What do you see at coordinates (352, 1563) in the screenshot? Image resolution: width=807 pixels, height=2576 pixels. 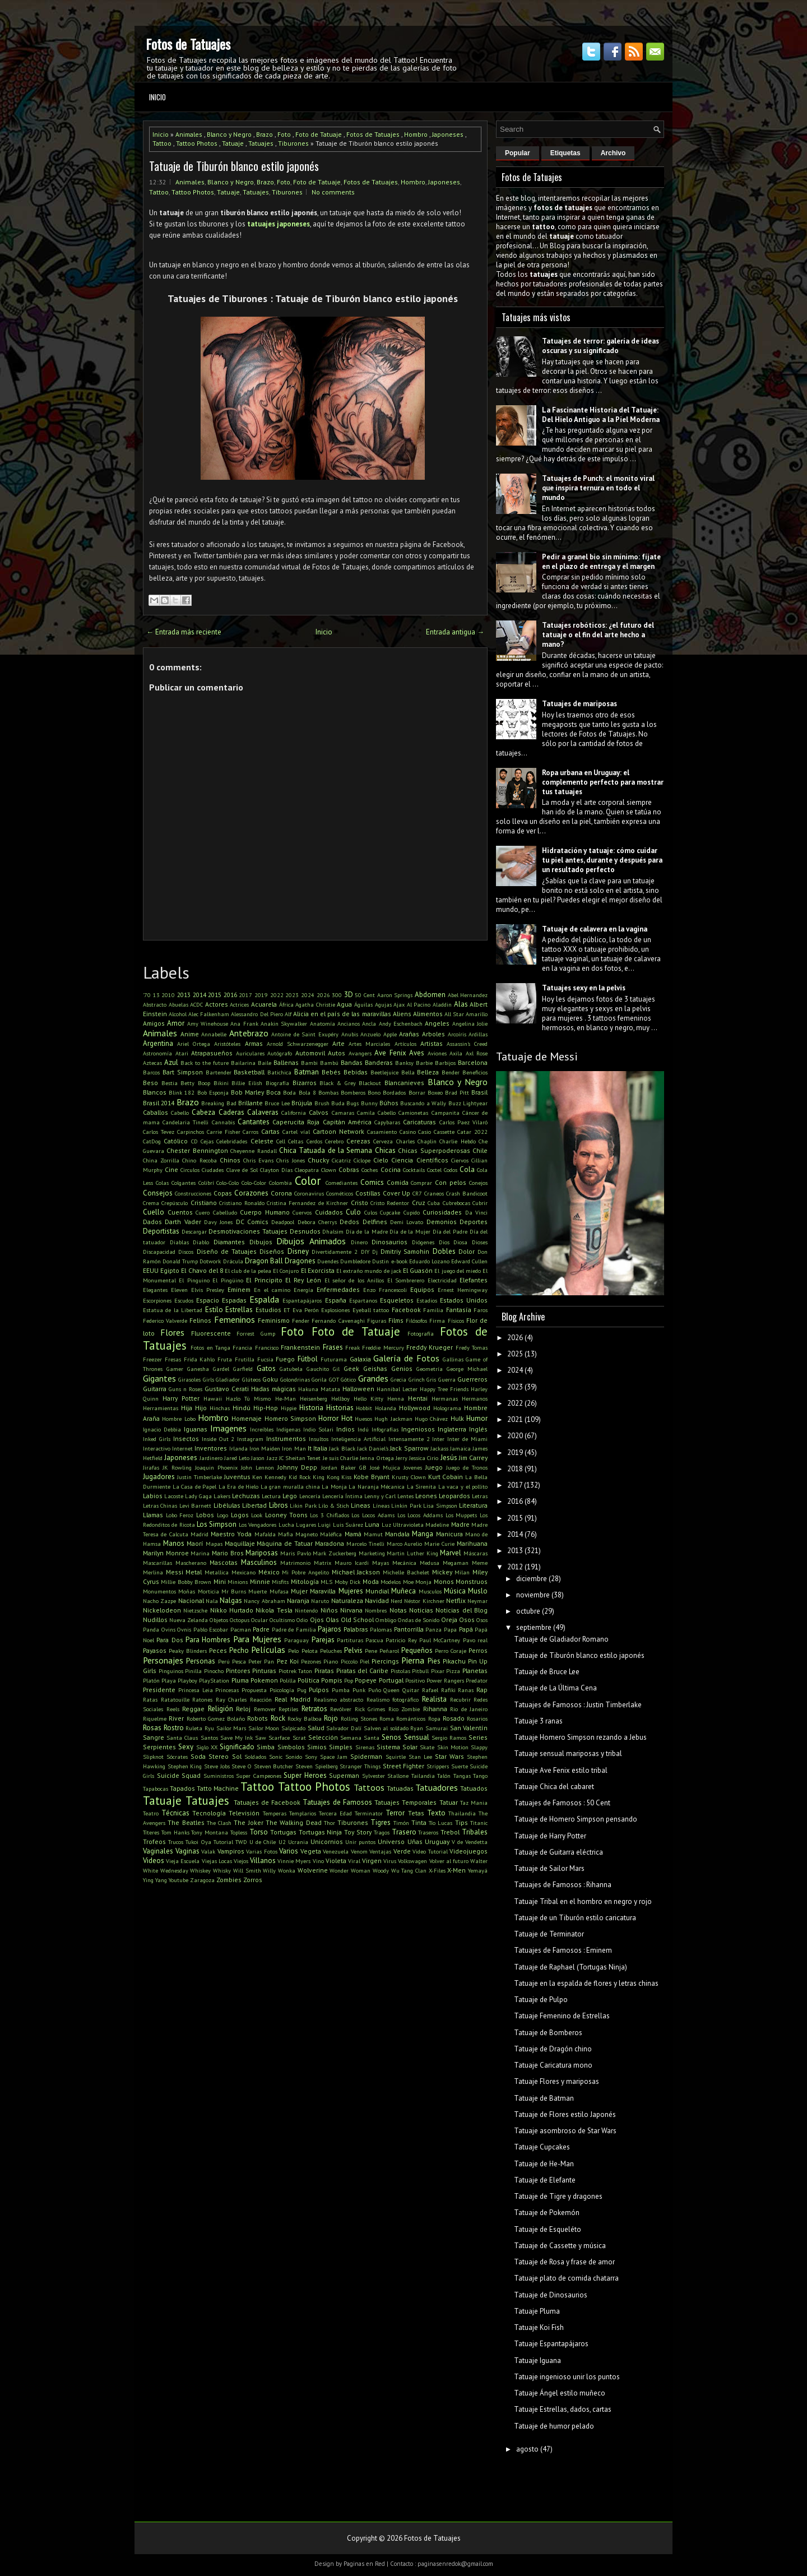 I see `Mauro Icardi` at bounding box center [352, 1563].